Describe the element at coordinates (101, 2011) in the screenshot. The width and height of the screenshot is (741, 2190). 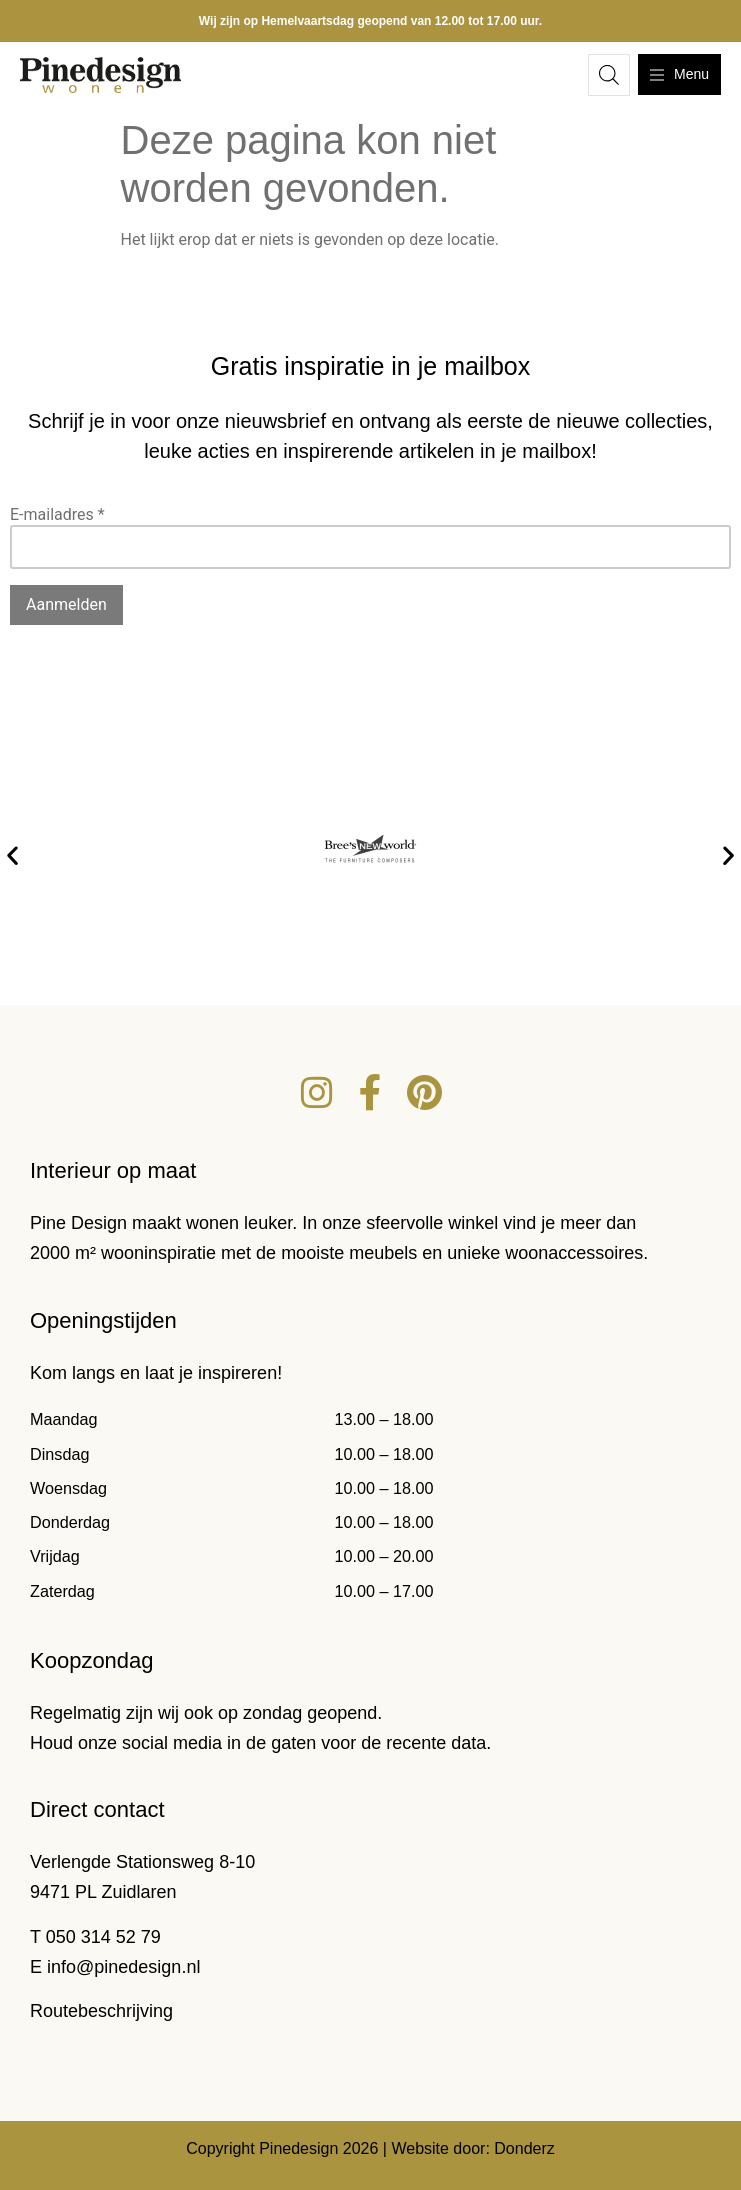
I see `Routebeschrijving` at that location.